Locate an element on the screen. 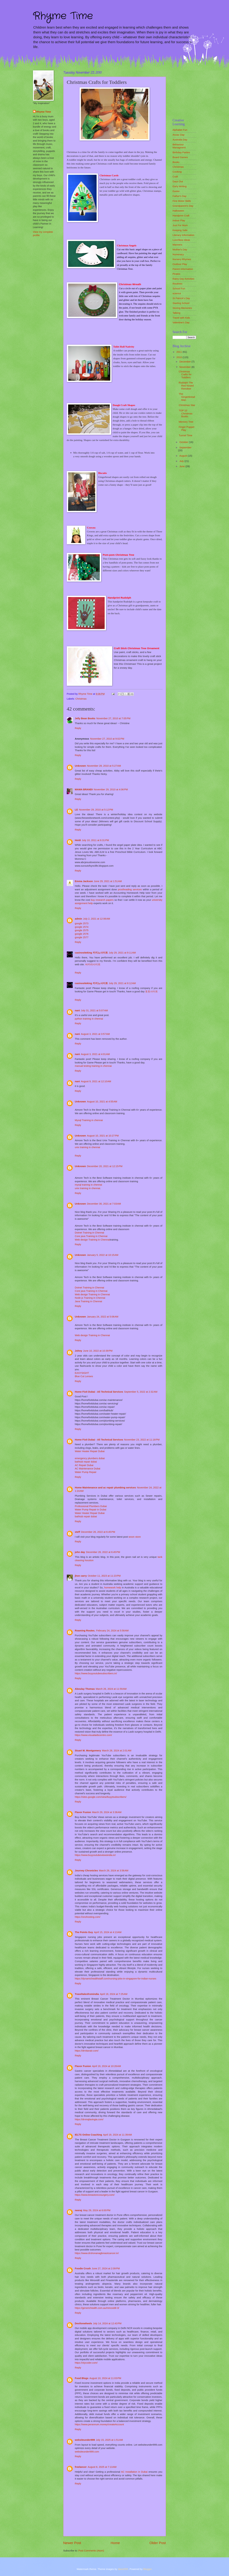 This screenshot has height=2576, width=229. Unknown is located at coordinates (80, 765).